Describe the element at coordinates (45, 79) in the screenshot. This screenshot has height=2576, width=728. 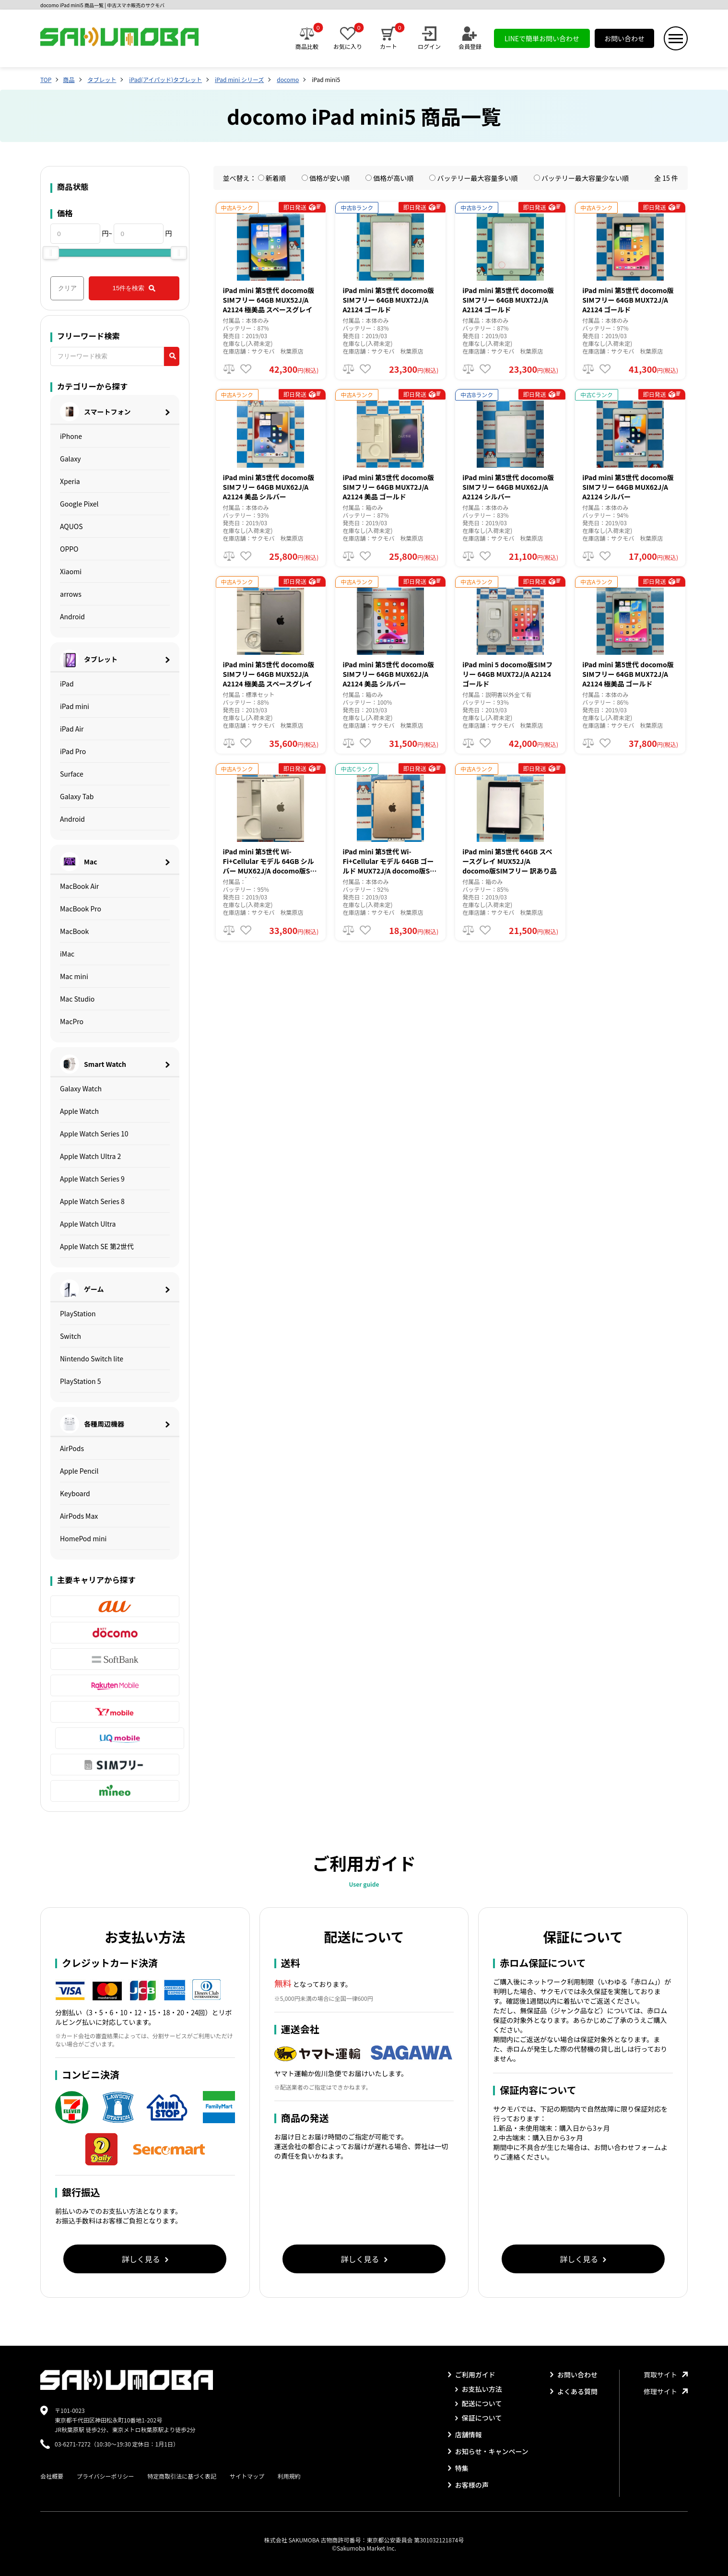
I see `TOP` at that location.